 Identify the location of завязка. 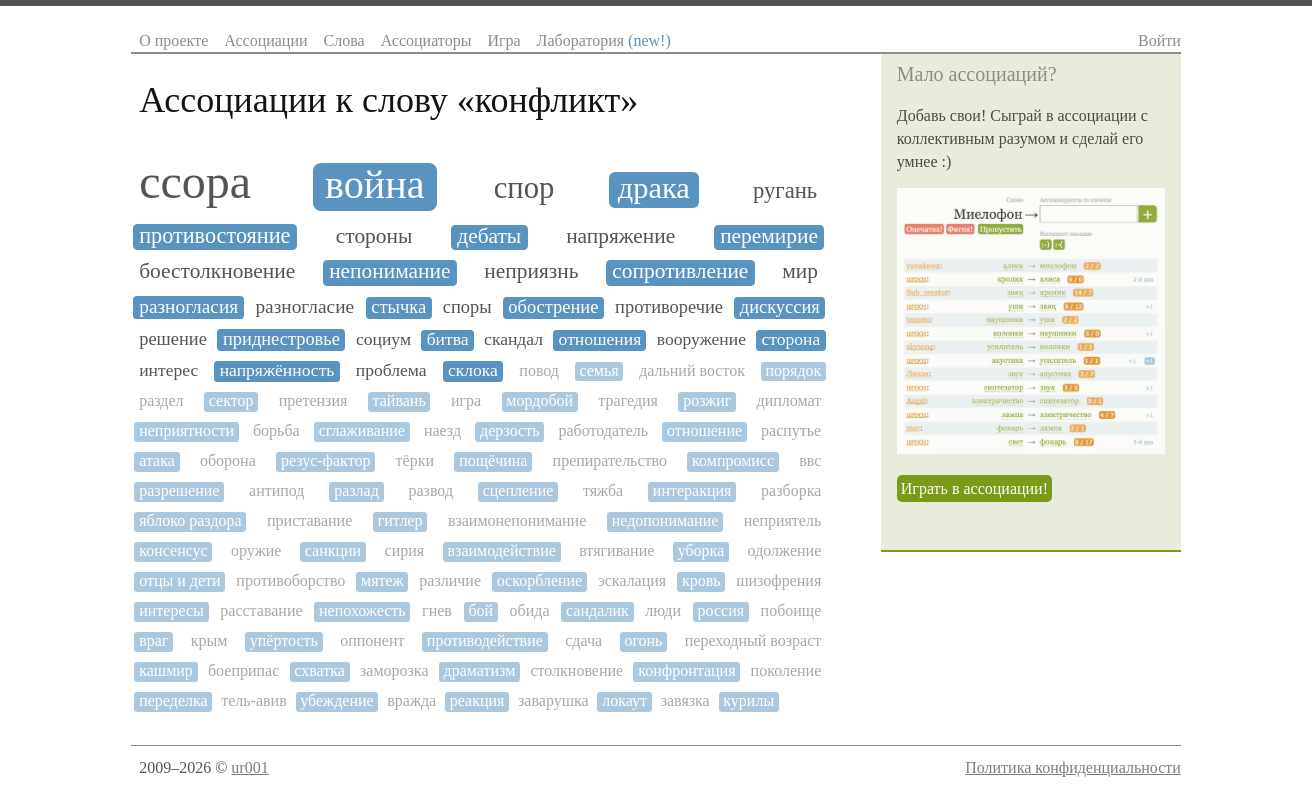
(685, 700).